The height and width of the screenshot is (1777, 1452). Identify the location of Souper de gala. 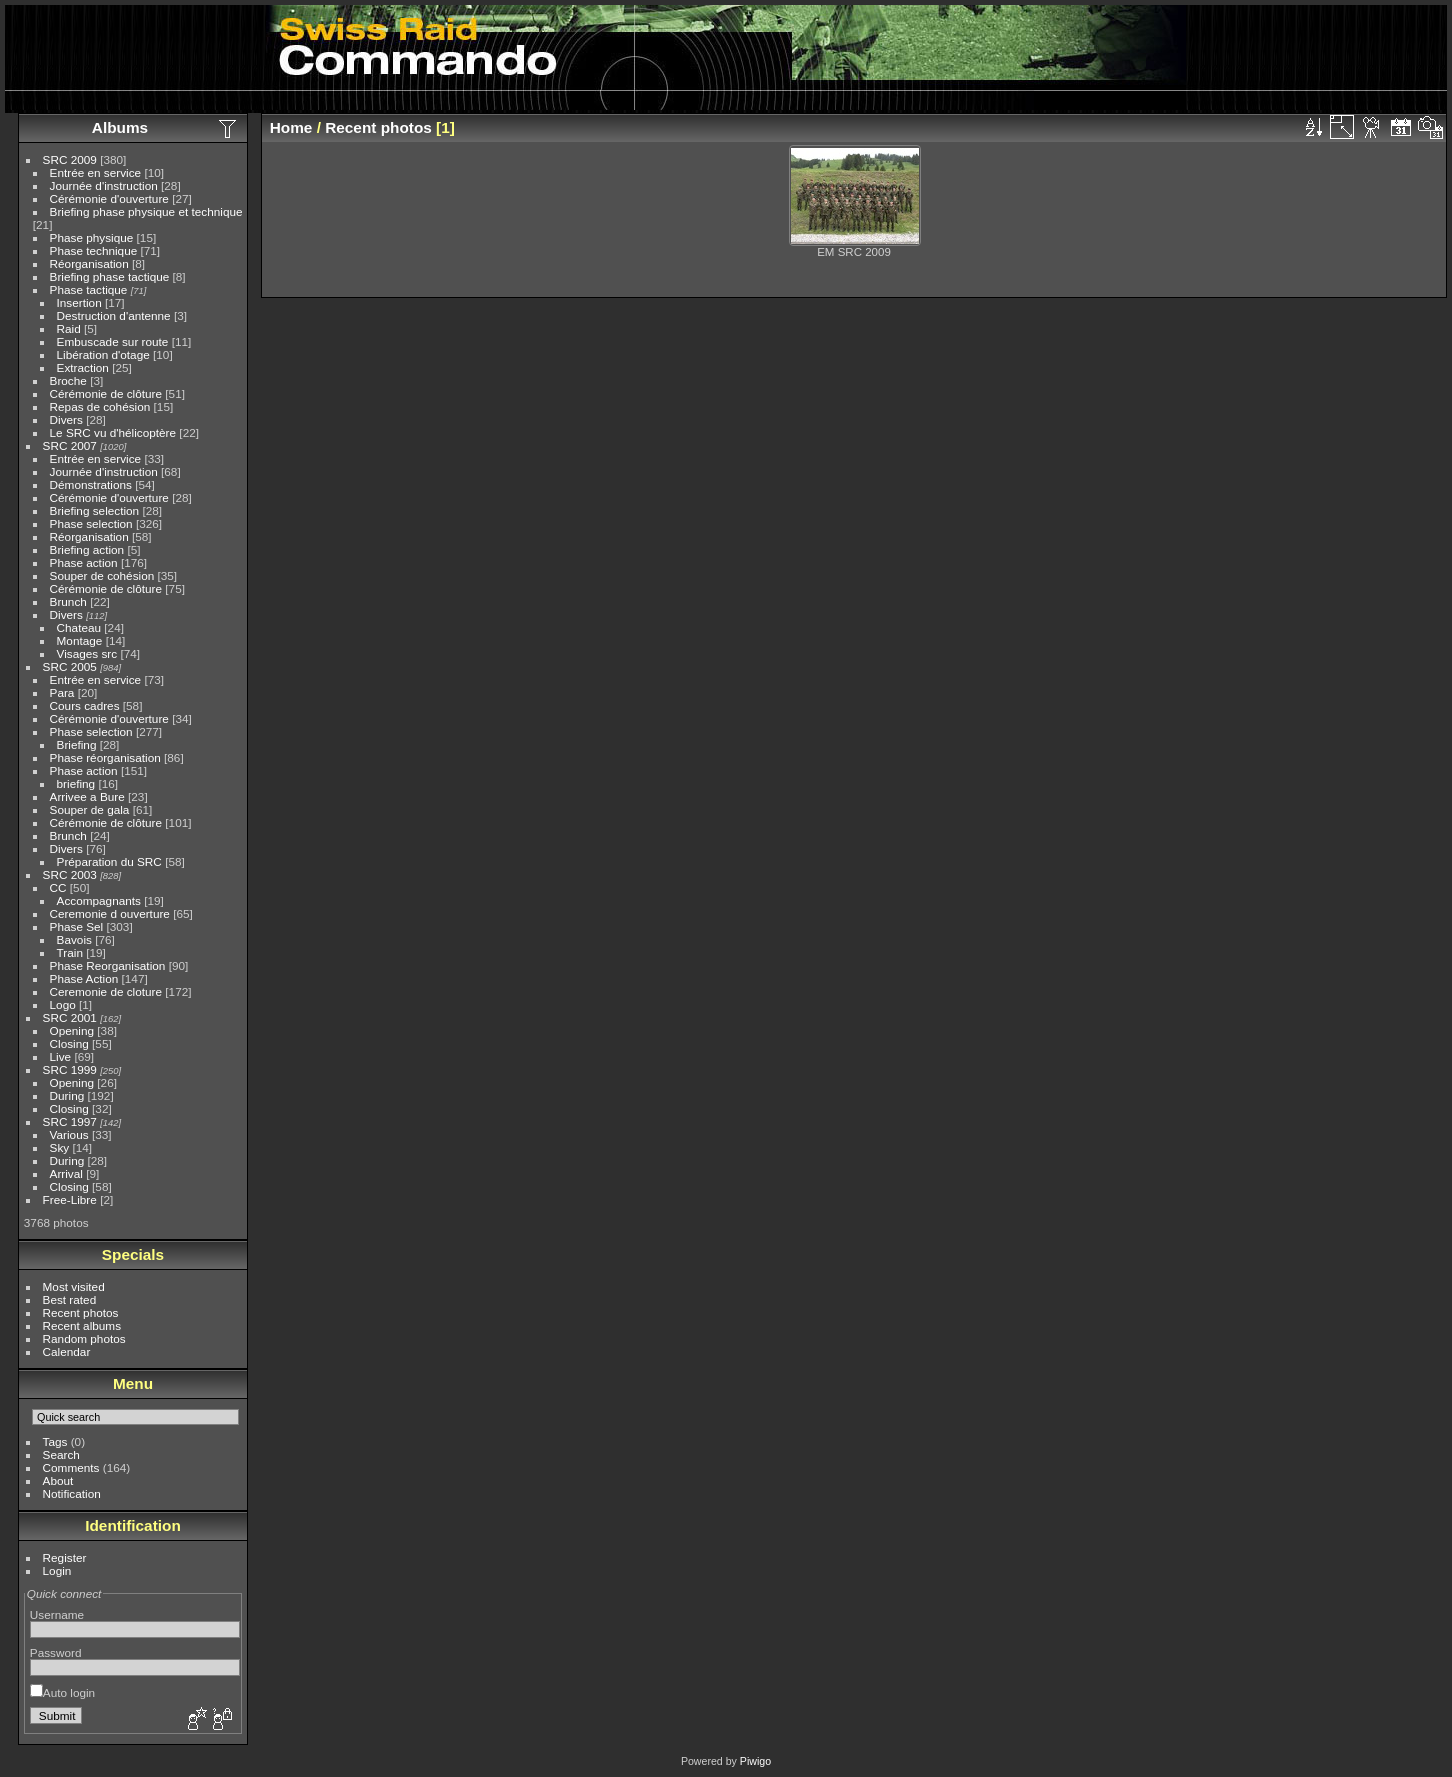
(90, 809).